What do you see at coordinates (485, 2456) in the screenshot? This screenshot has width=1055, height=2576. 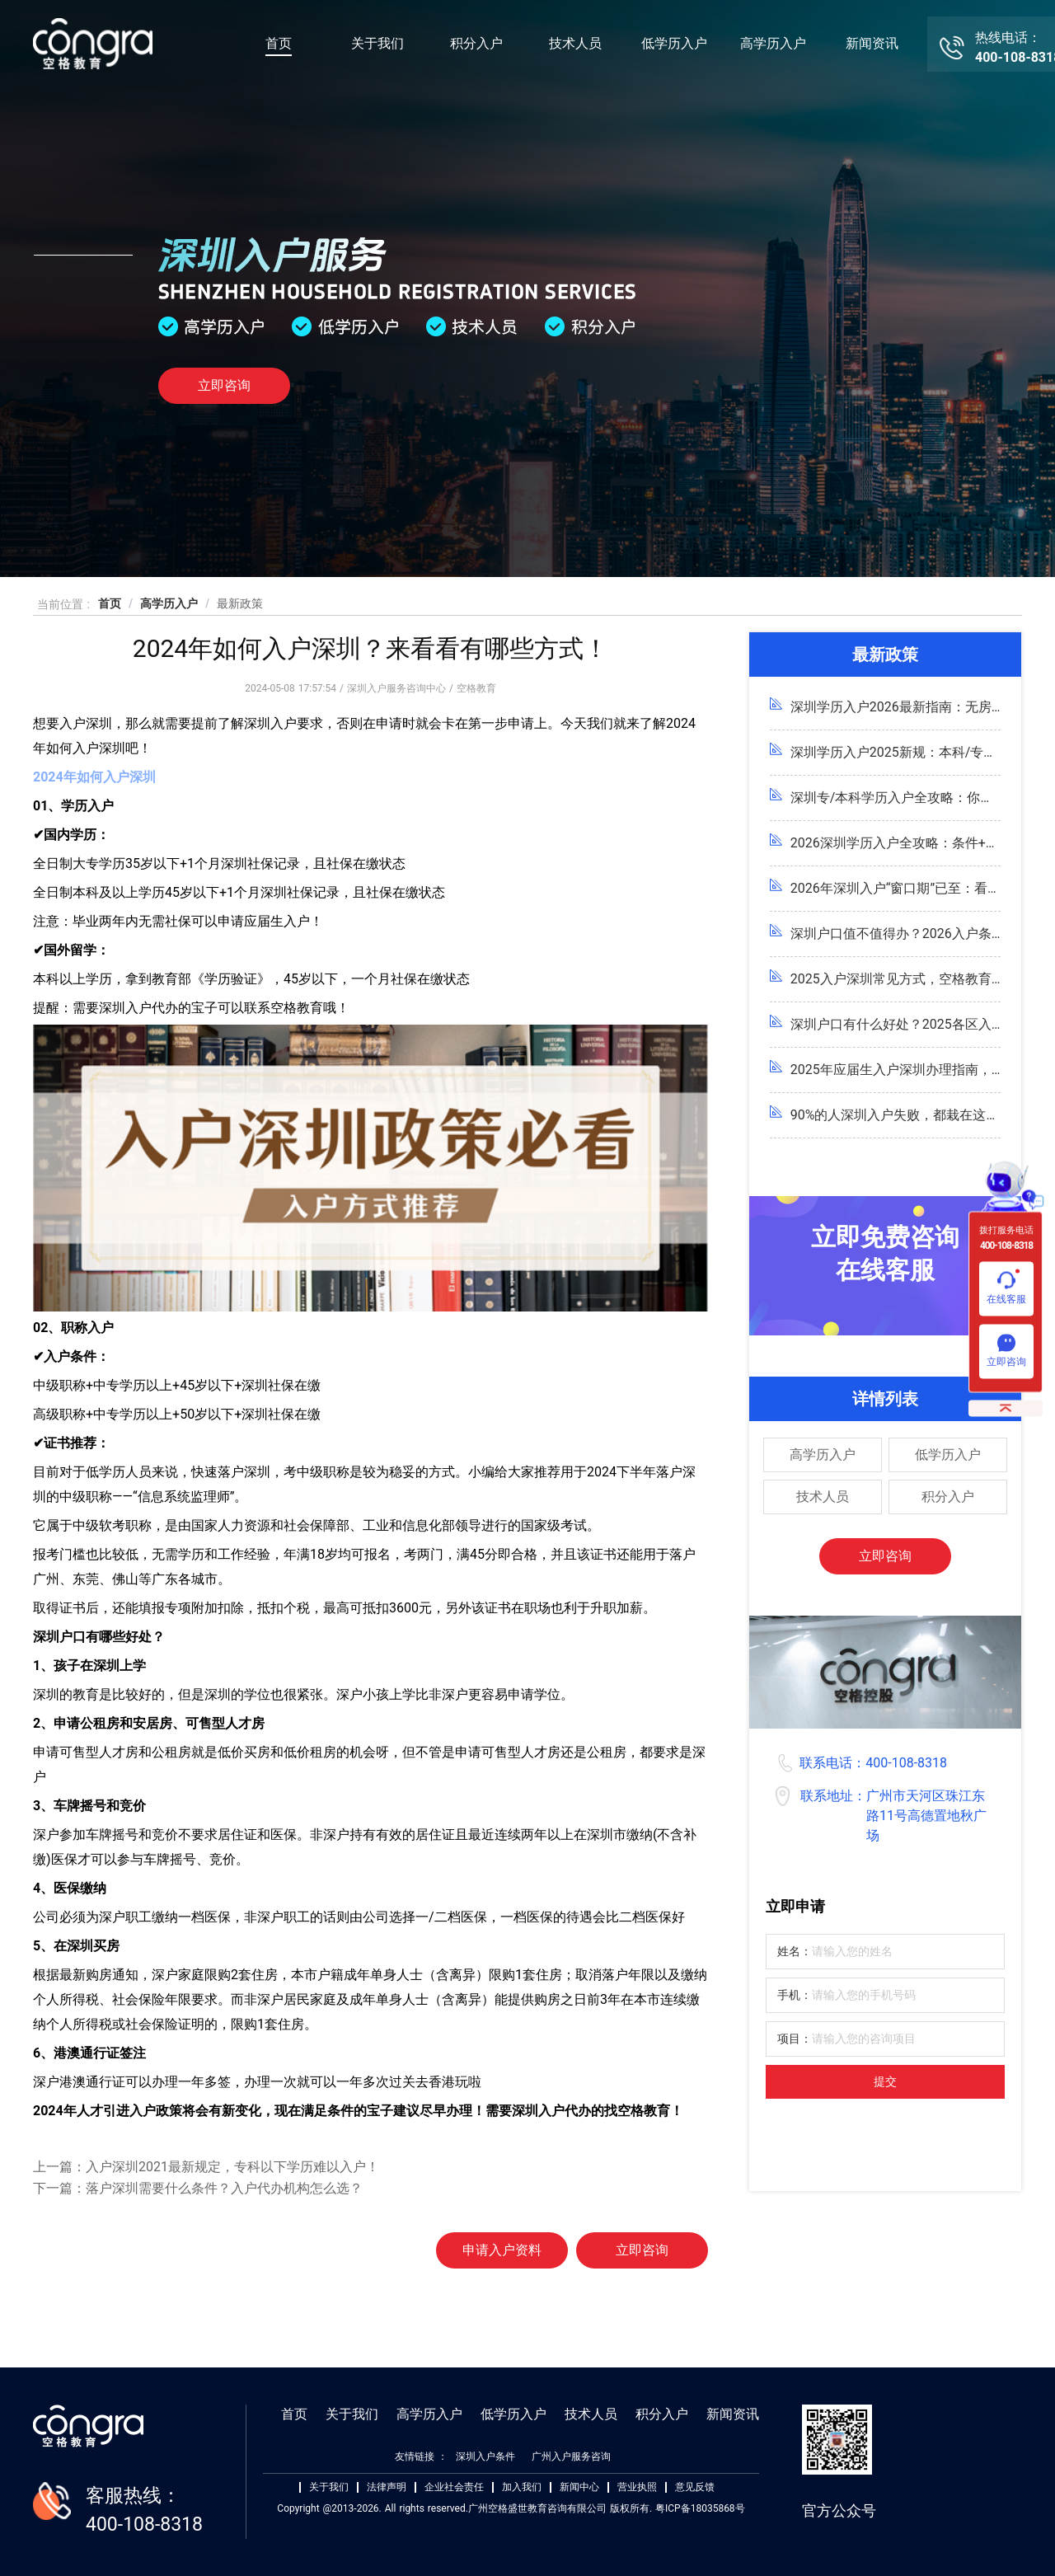 I see `深圳入户条件` at bounding box center [485, 2456].